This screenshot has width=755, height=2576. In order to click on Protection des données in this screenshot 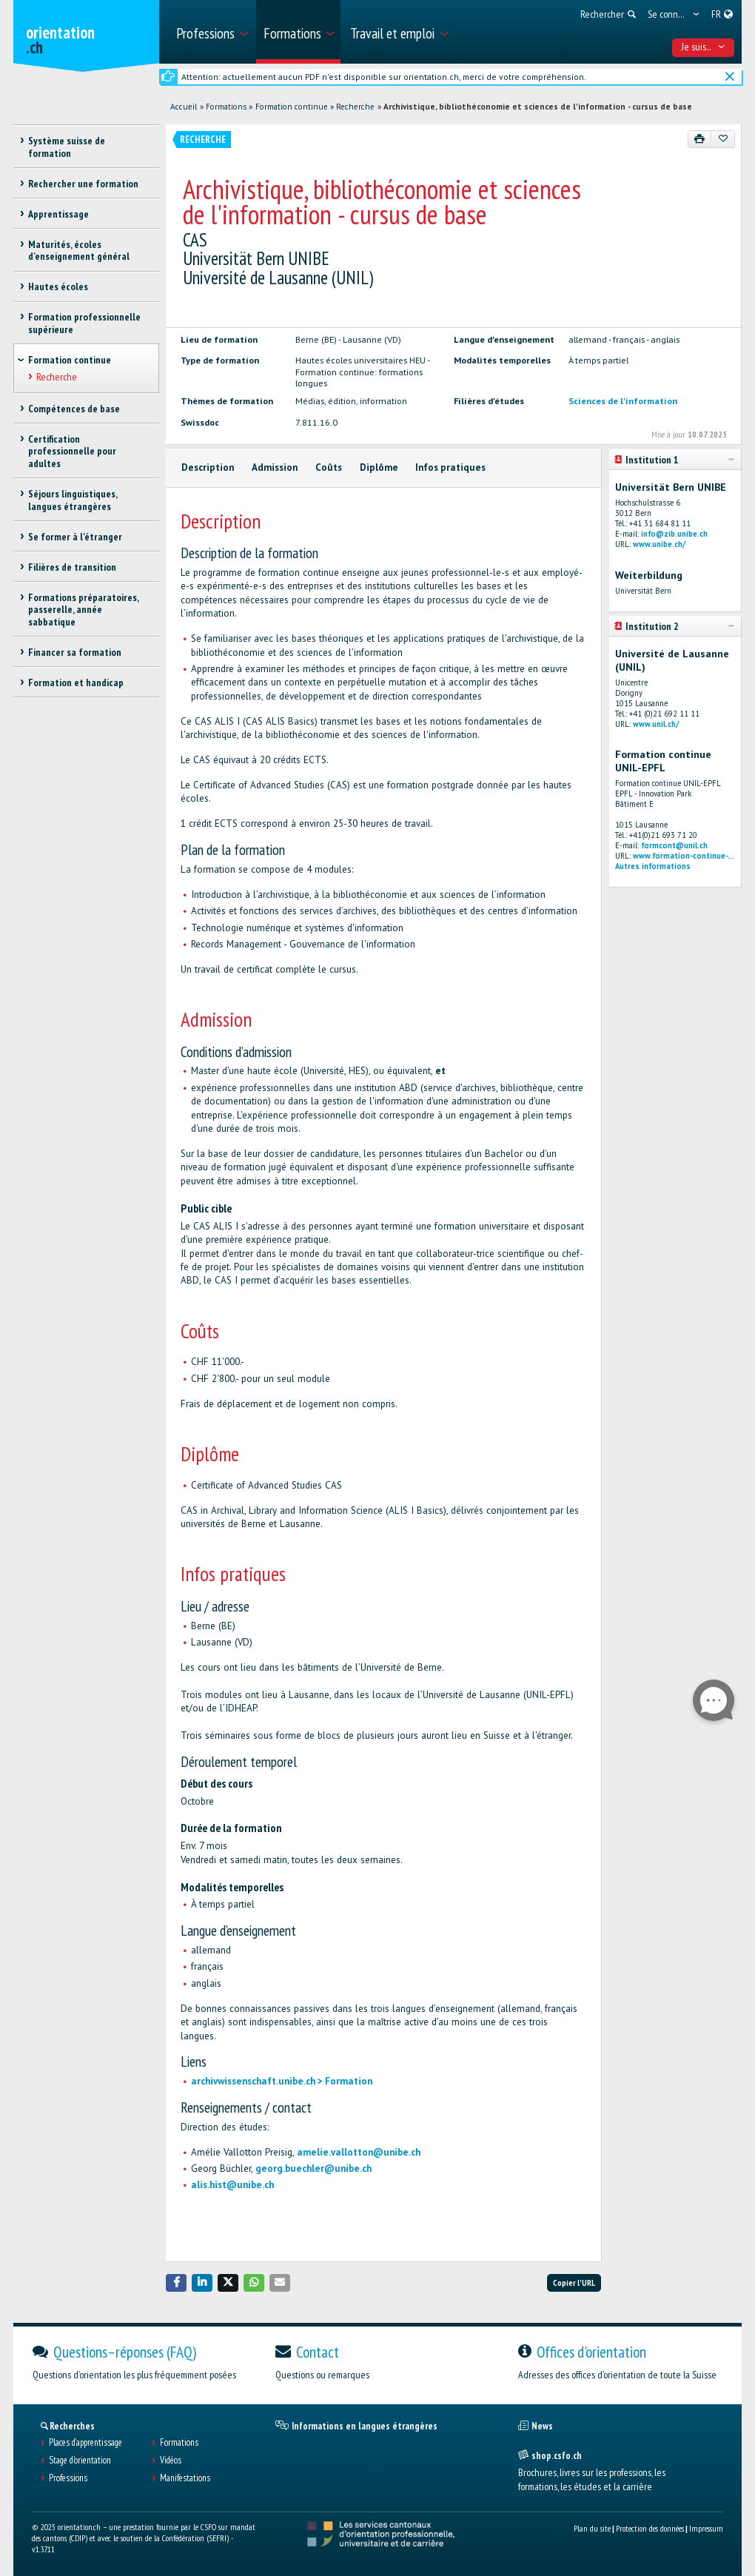, I will do `click(650, 2528)`.